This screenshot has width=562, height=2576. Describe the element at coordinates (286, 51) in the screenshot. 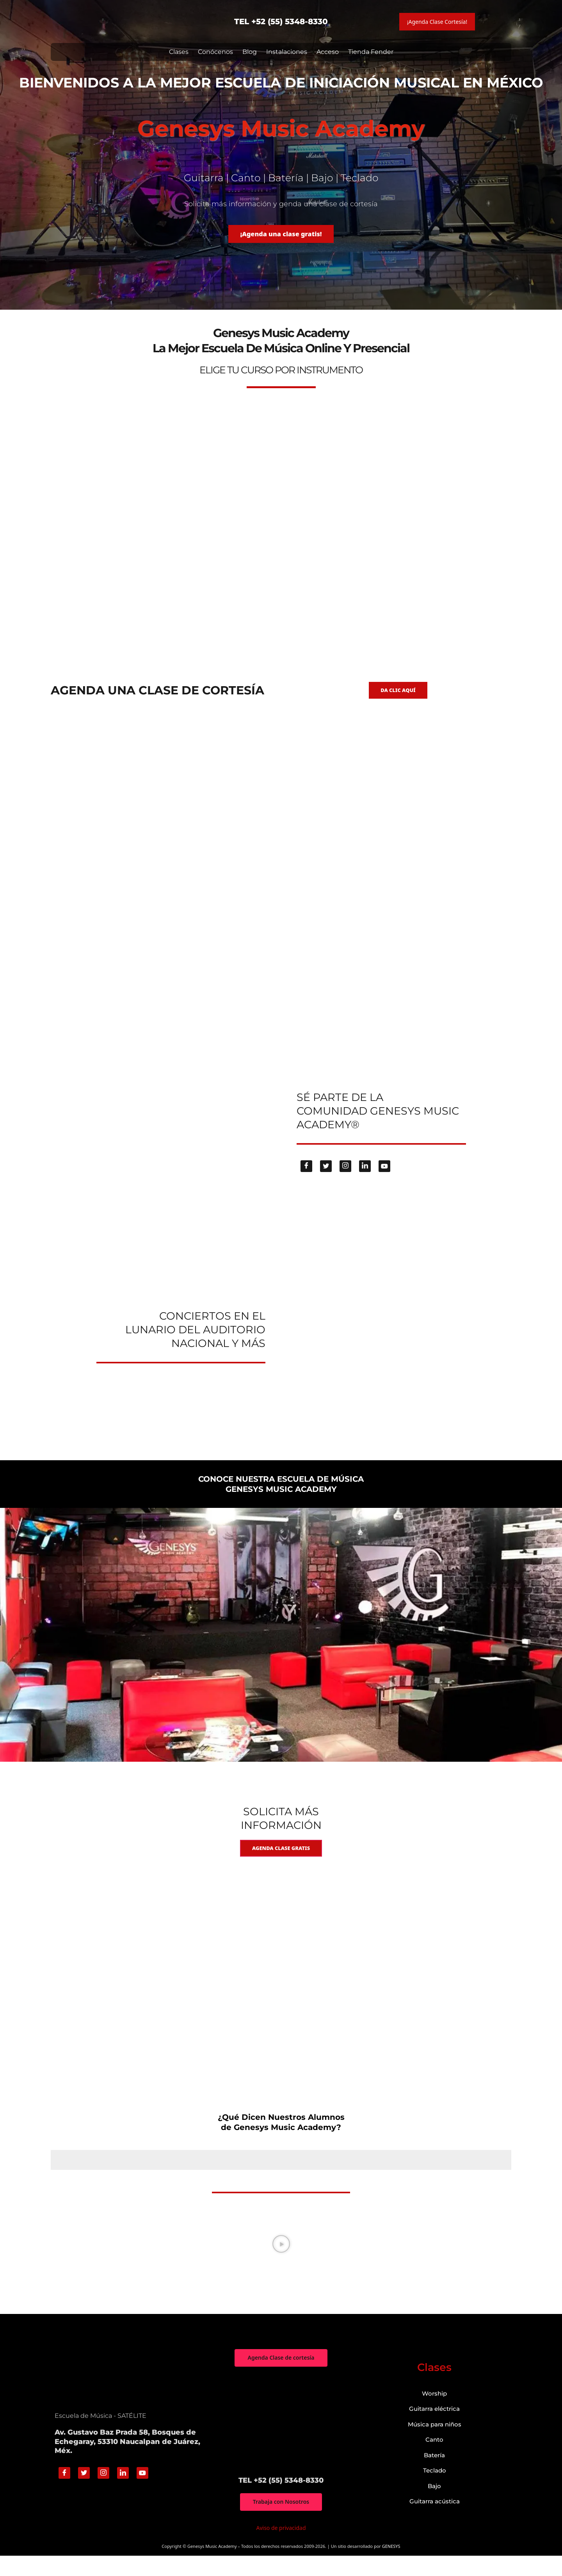

I see `Instalaciones` at that location.